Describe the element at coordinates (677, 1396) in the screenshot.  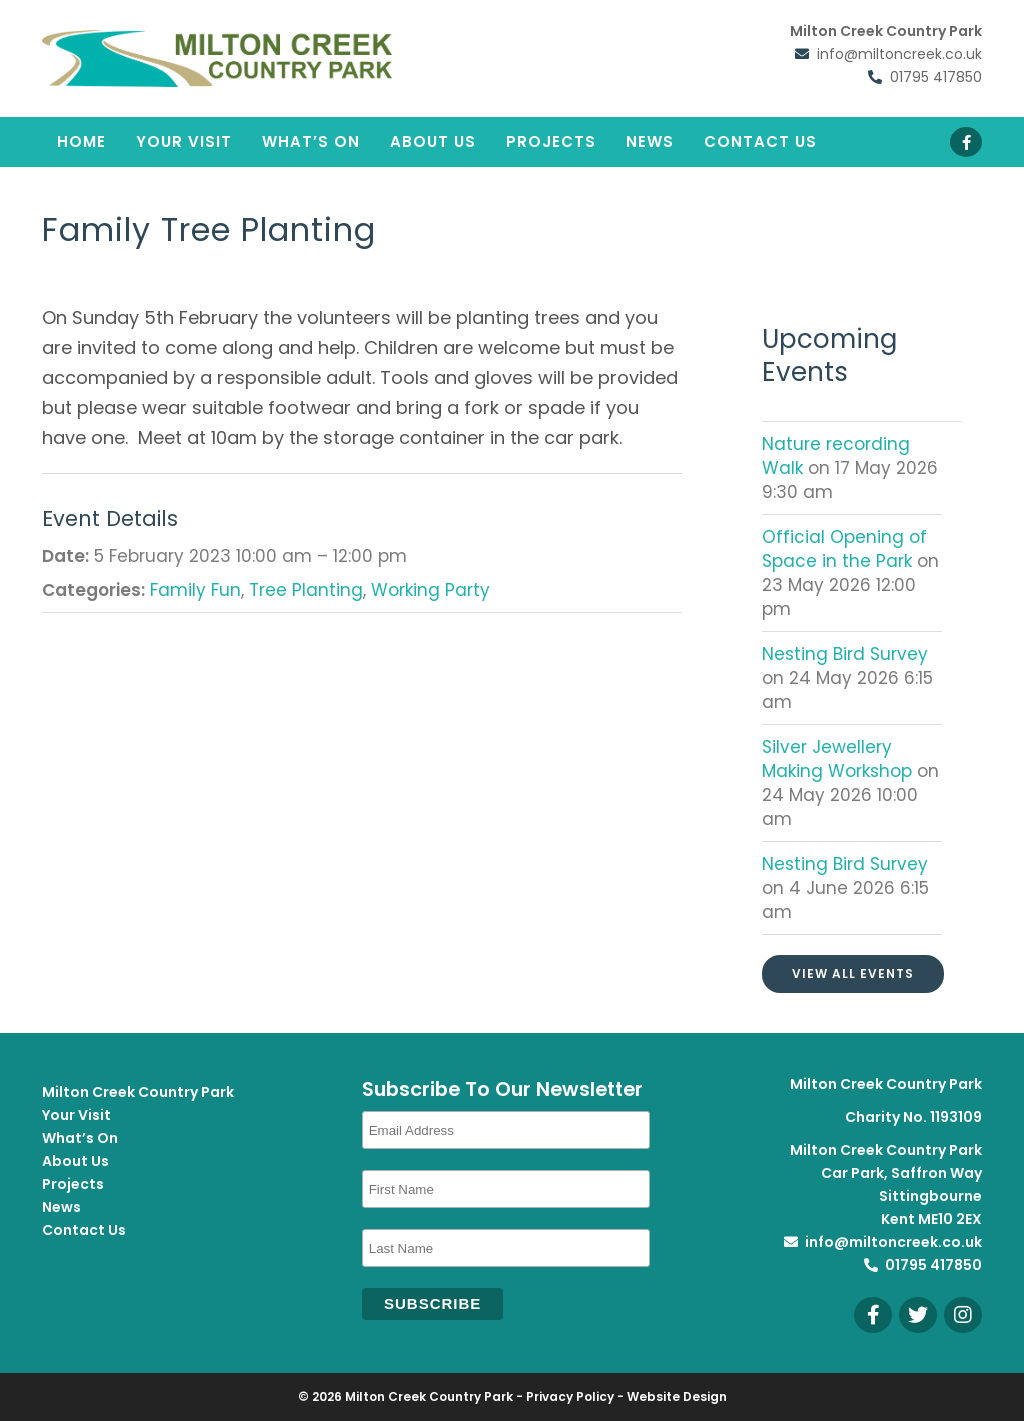
I see `Website Design` at that location.